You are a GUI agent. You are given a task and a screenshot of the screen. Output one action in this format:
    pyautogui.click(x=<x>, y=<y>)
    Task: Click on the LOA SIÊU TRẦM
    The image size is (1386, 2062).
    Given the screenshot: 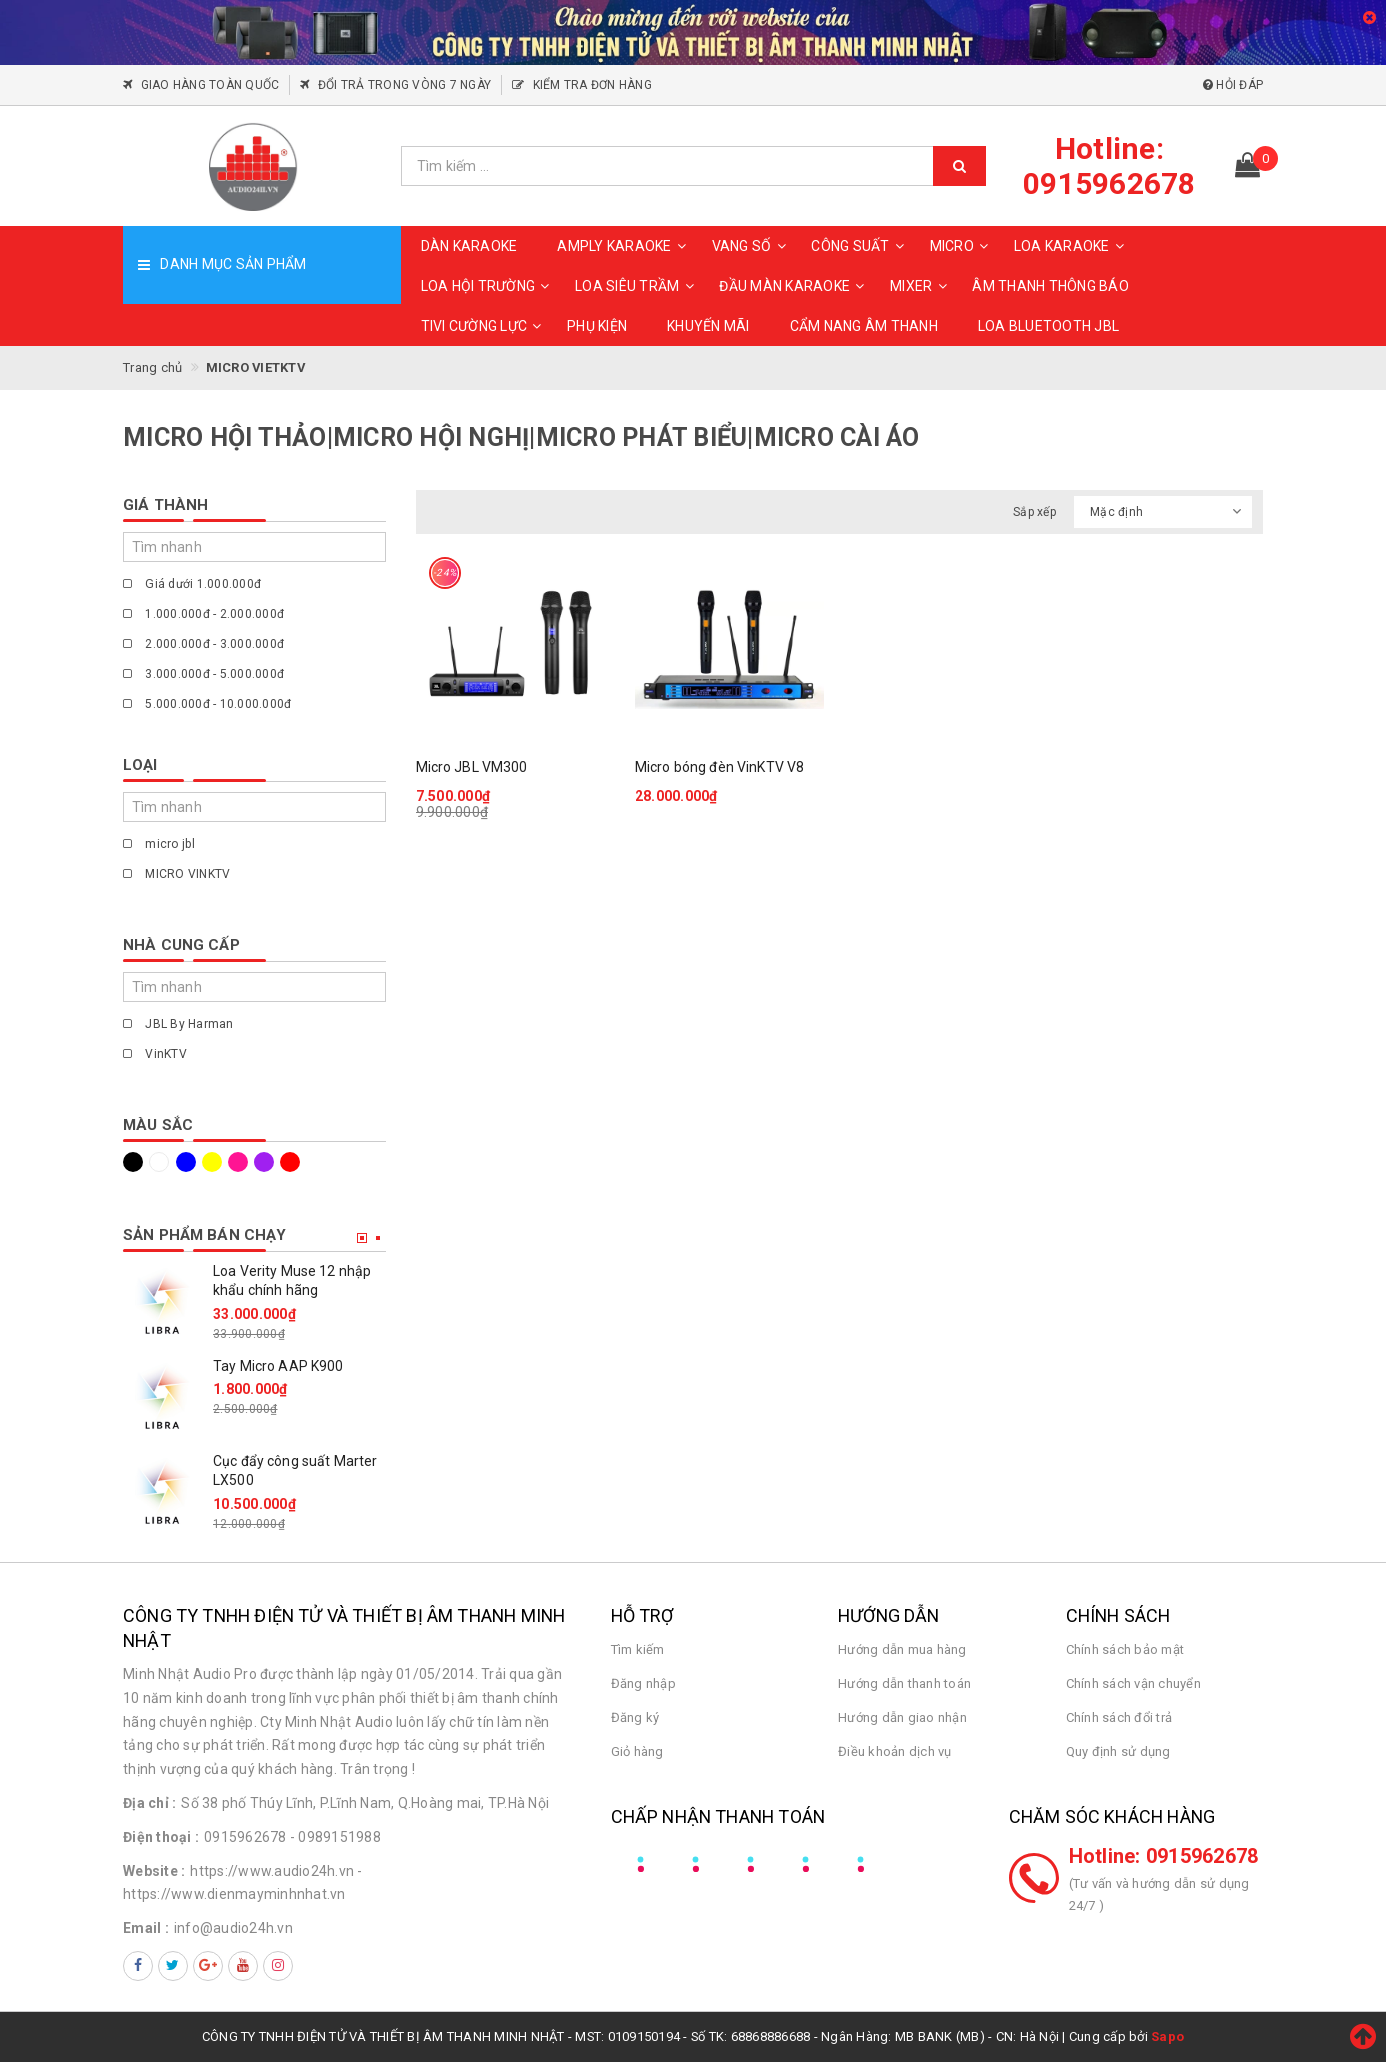 What is the action you would take?
    pyautogui.click(x=637, y=286)
    